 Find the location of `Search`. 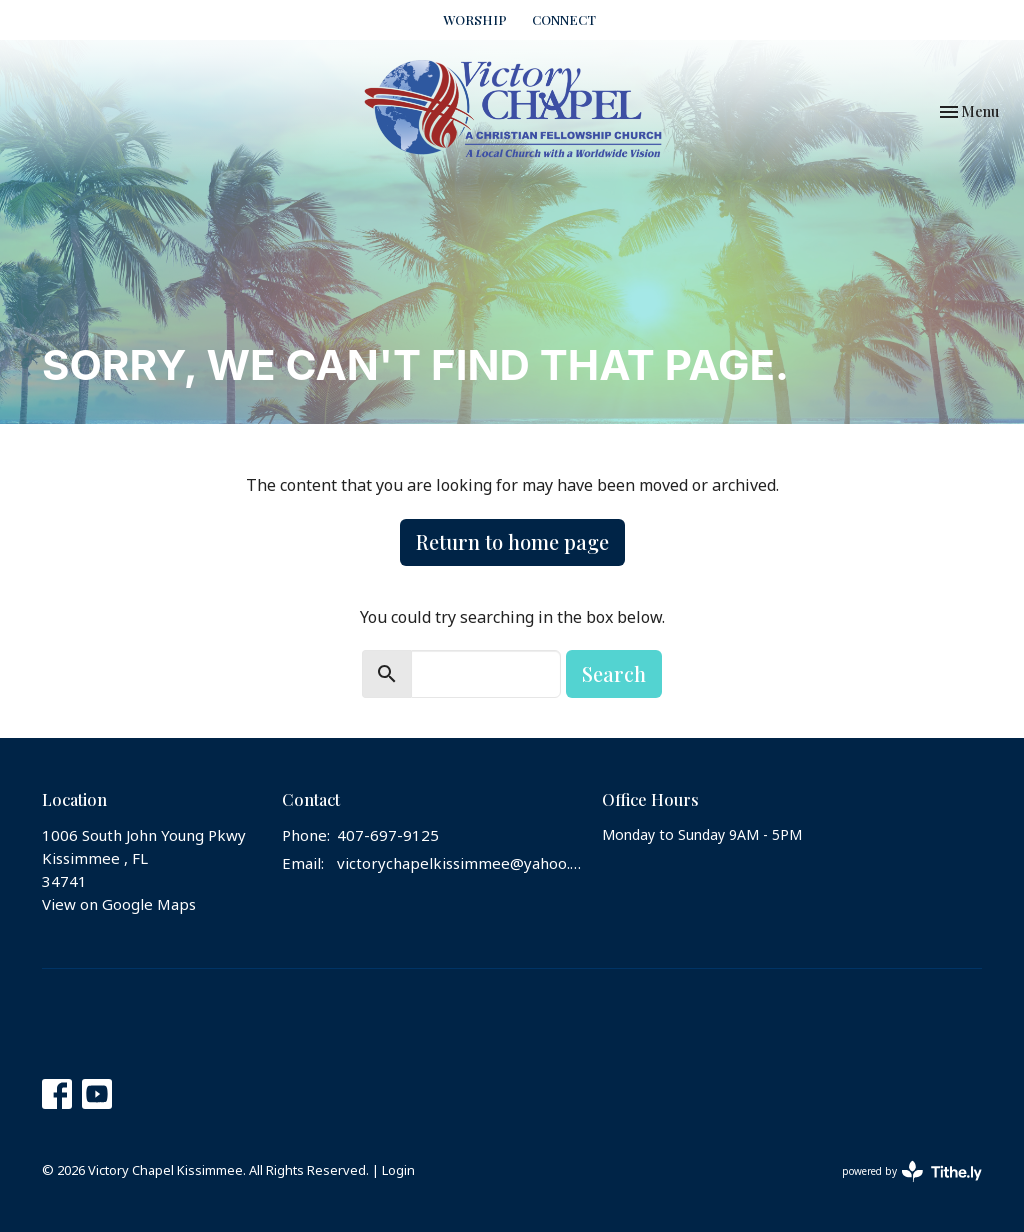

Search is located at coordinates (614, 673).